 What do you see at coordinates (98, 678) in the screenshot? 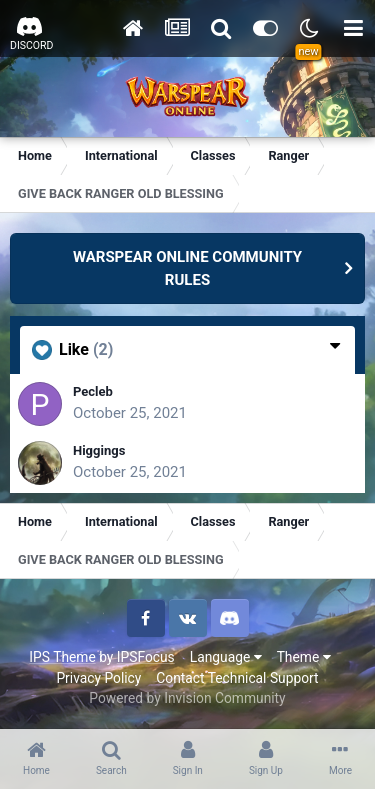
I see `Privacy Policy` at bounding box center [98, 678].